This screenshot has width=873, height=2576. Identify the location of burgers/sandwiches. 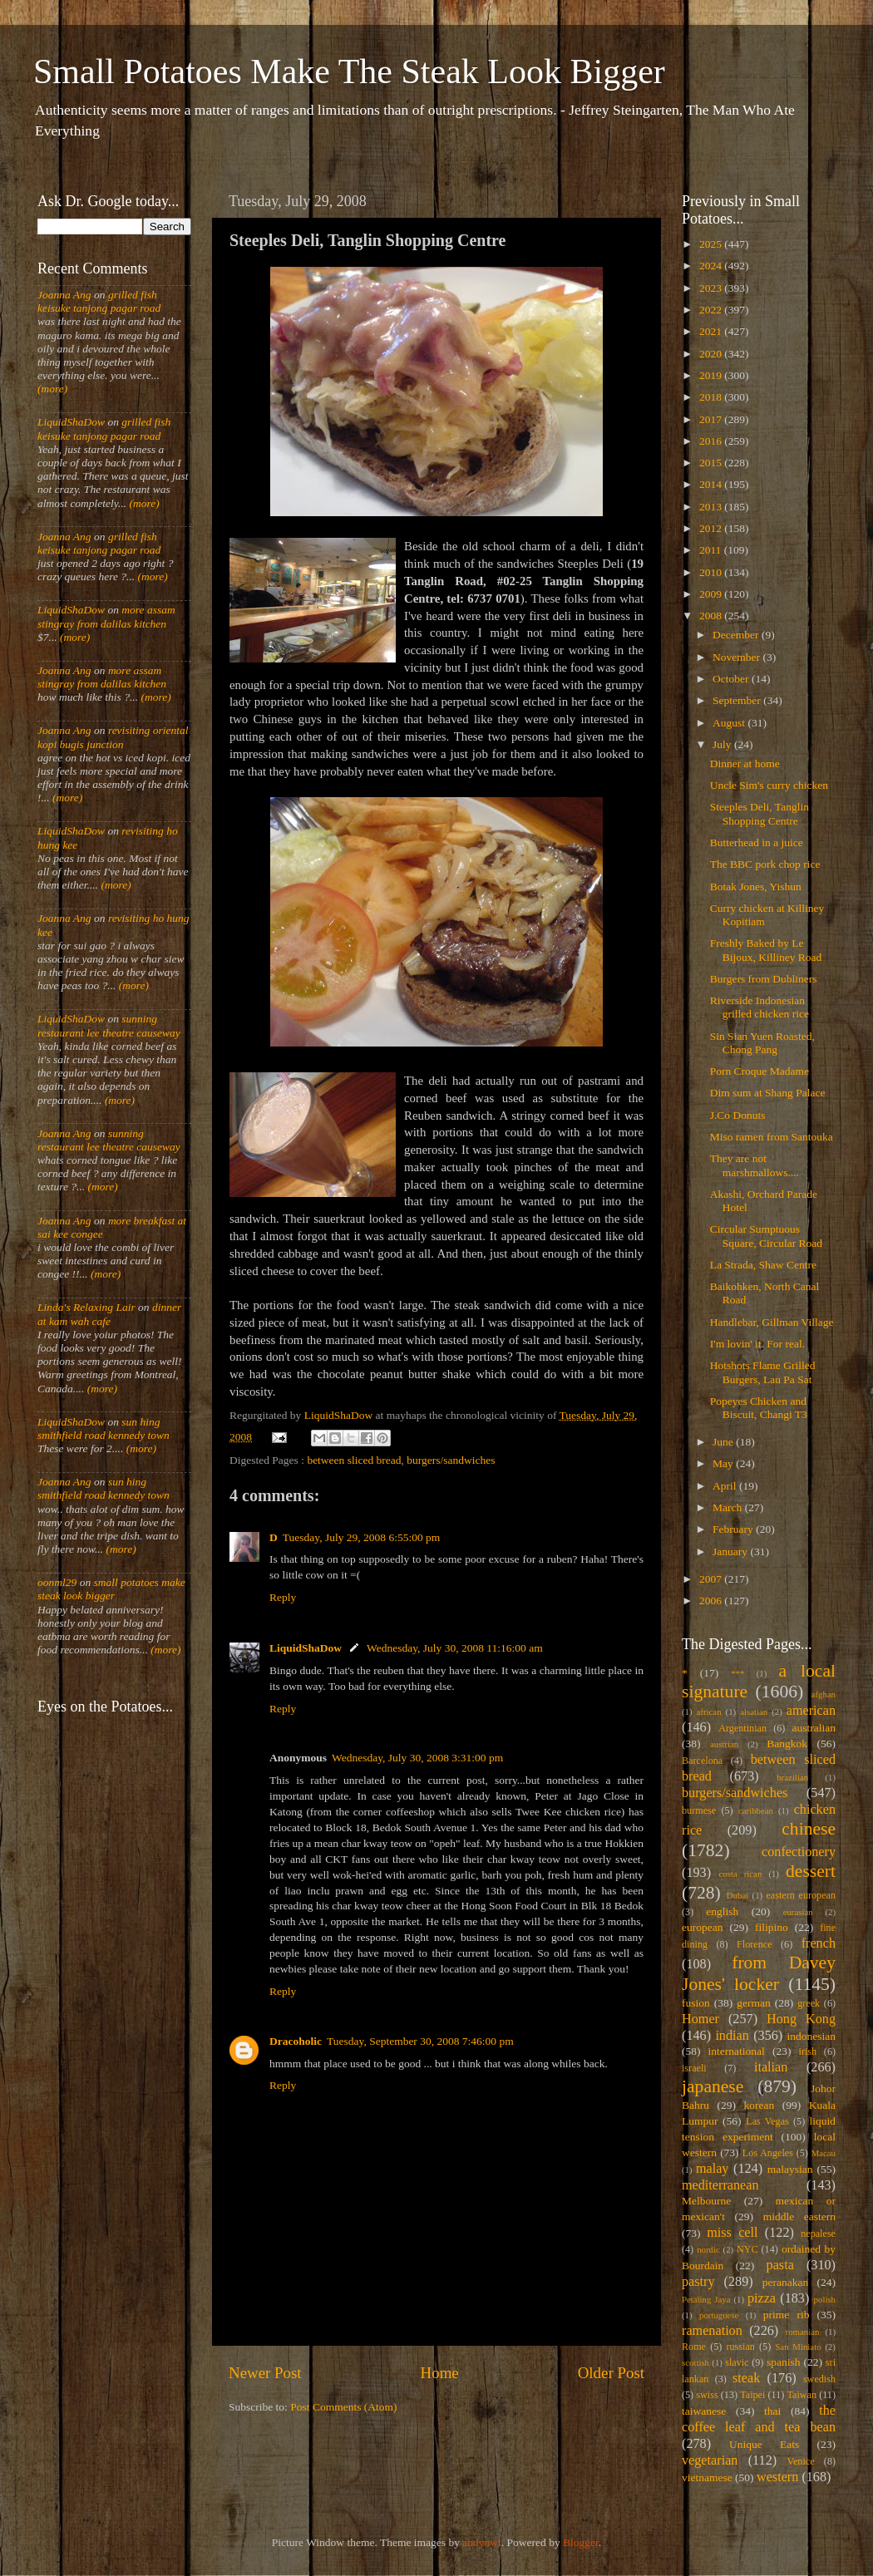
(451, 1460).